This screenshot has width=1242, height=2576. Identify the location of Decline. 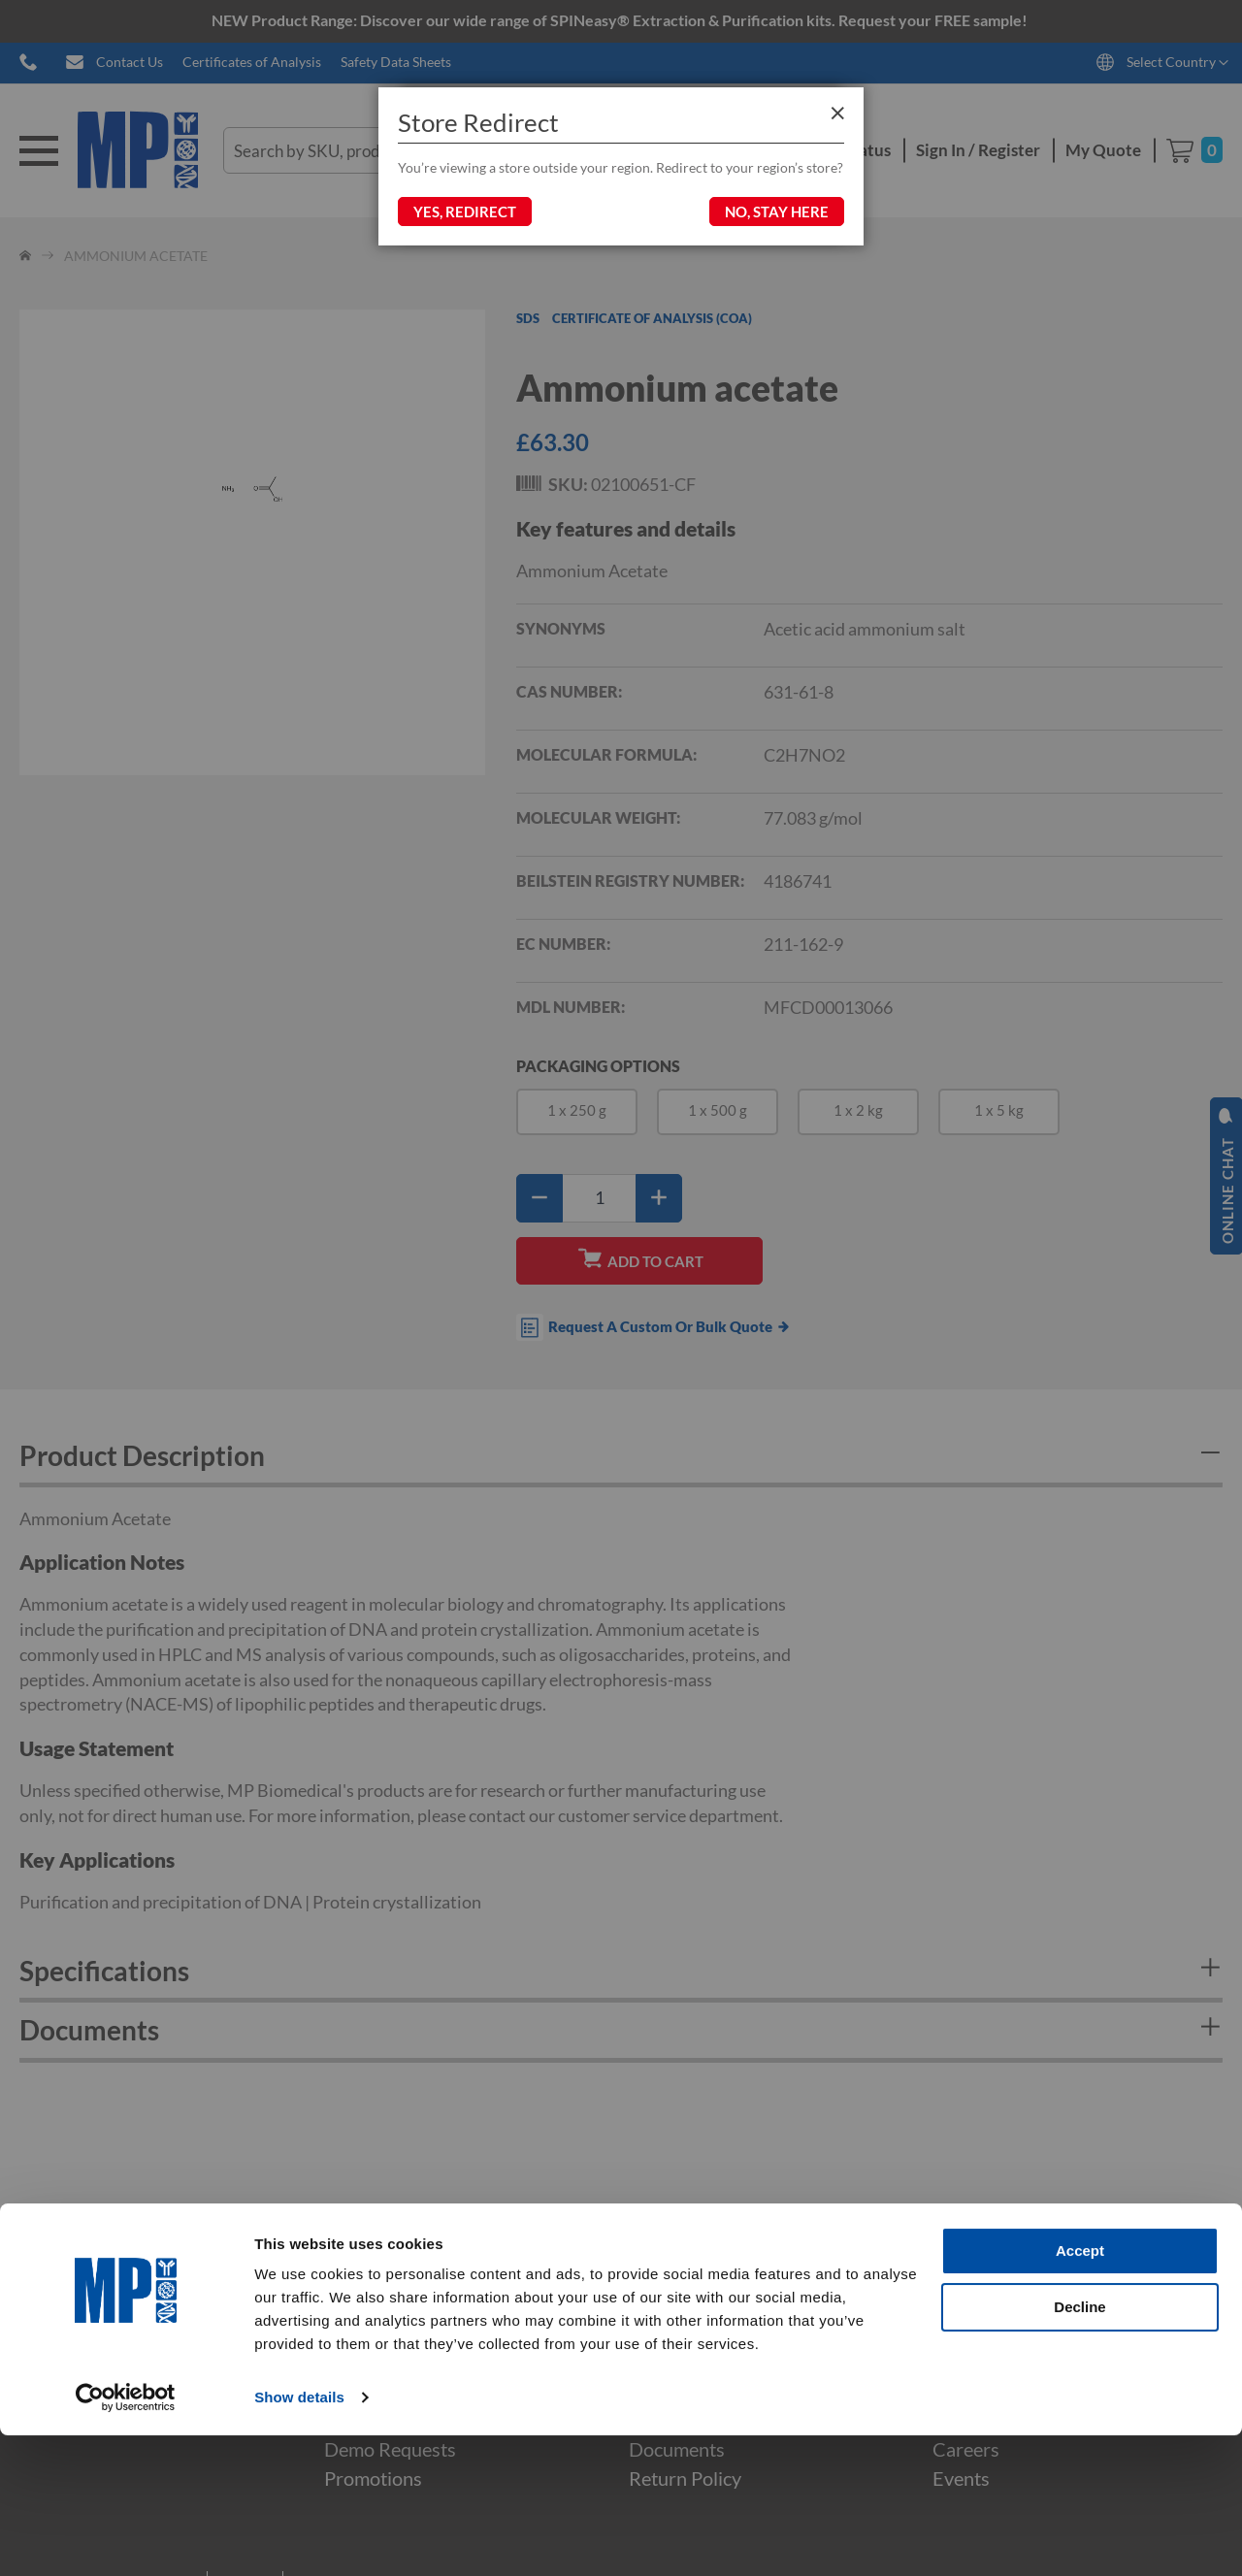
(1079, 2446).